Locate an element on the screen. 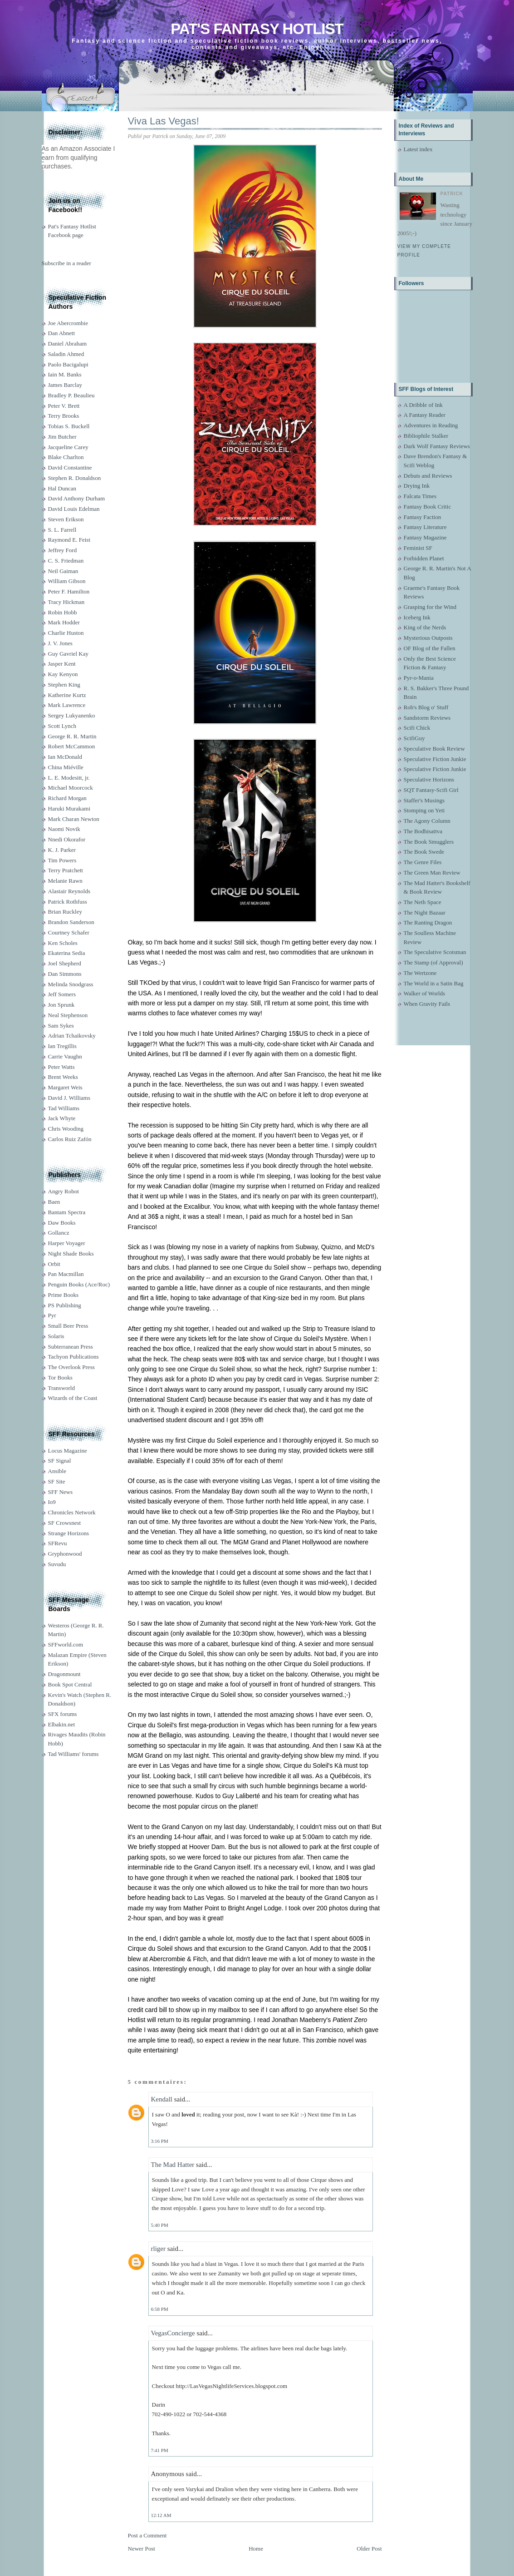 The width and height of the screenshot is (514, 2576). L. E. Modesitt, jr. is located at coordinates (69, 777).